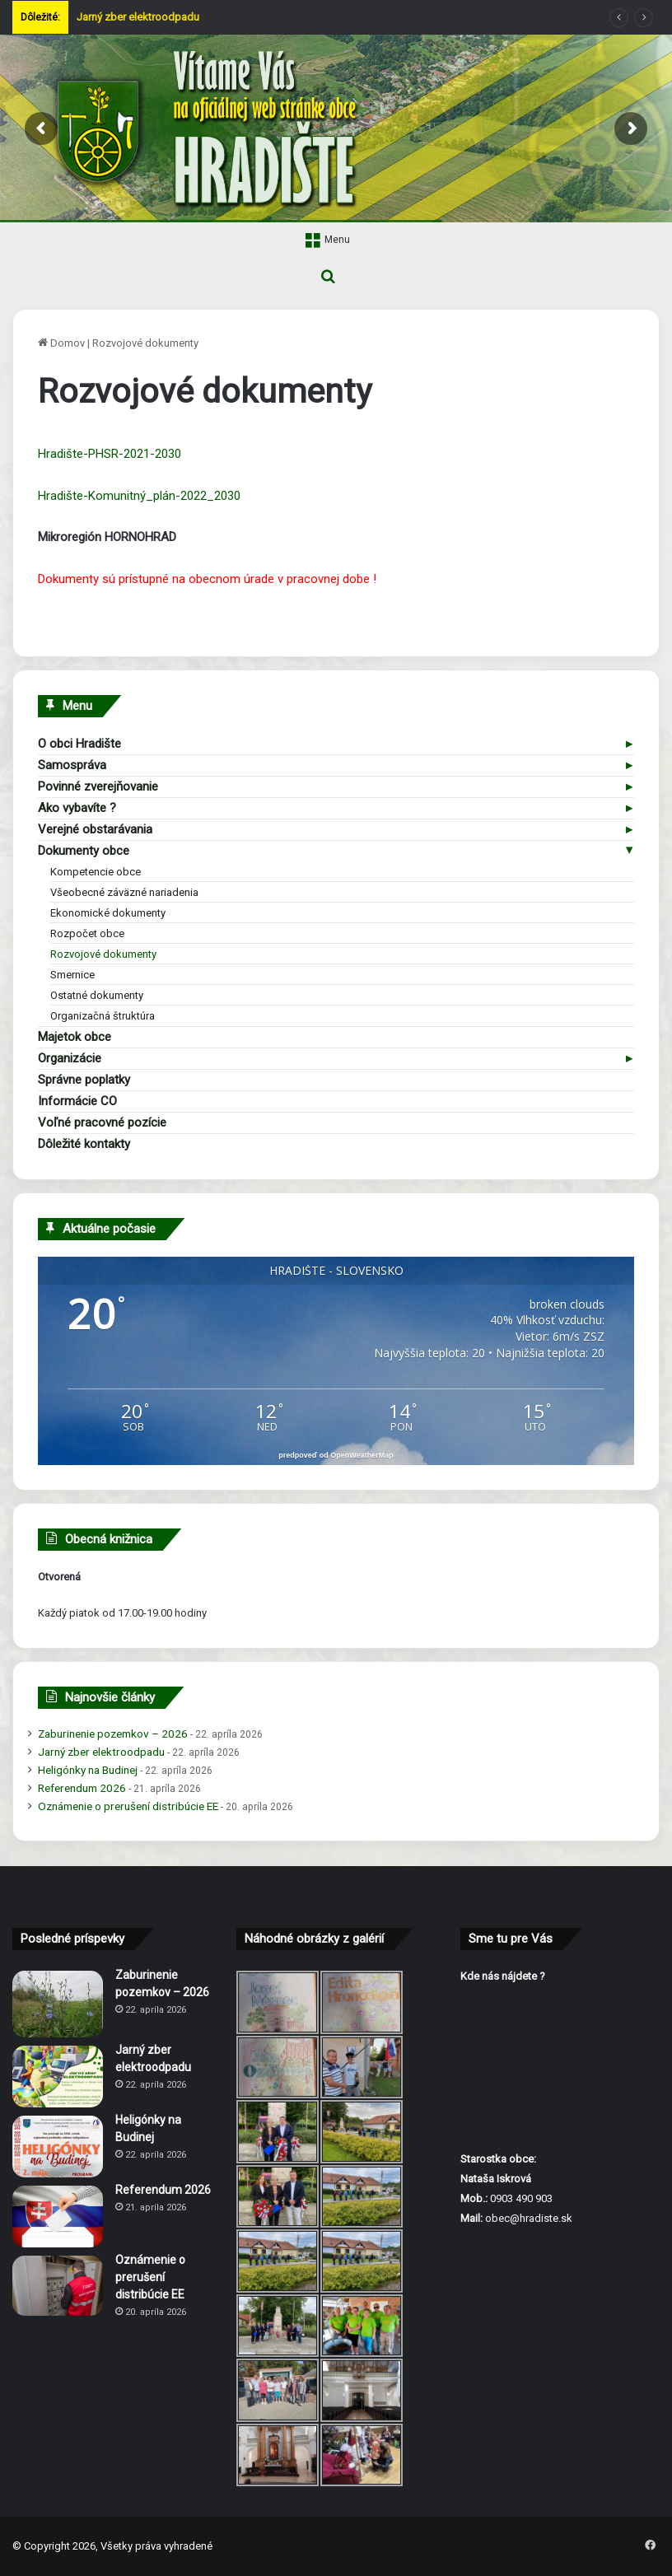  I want to click on Voľné pracovné pozície, so click(102, 1122).